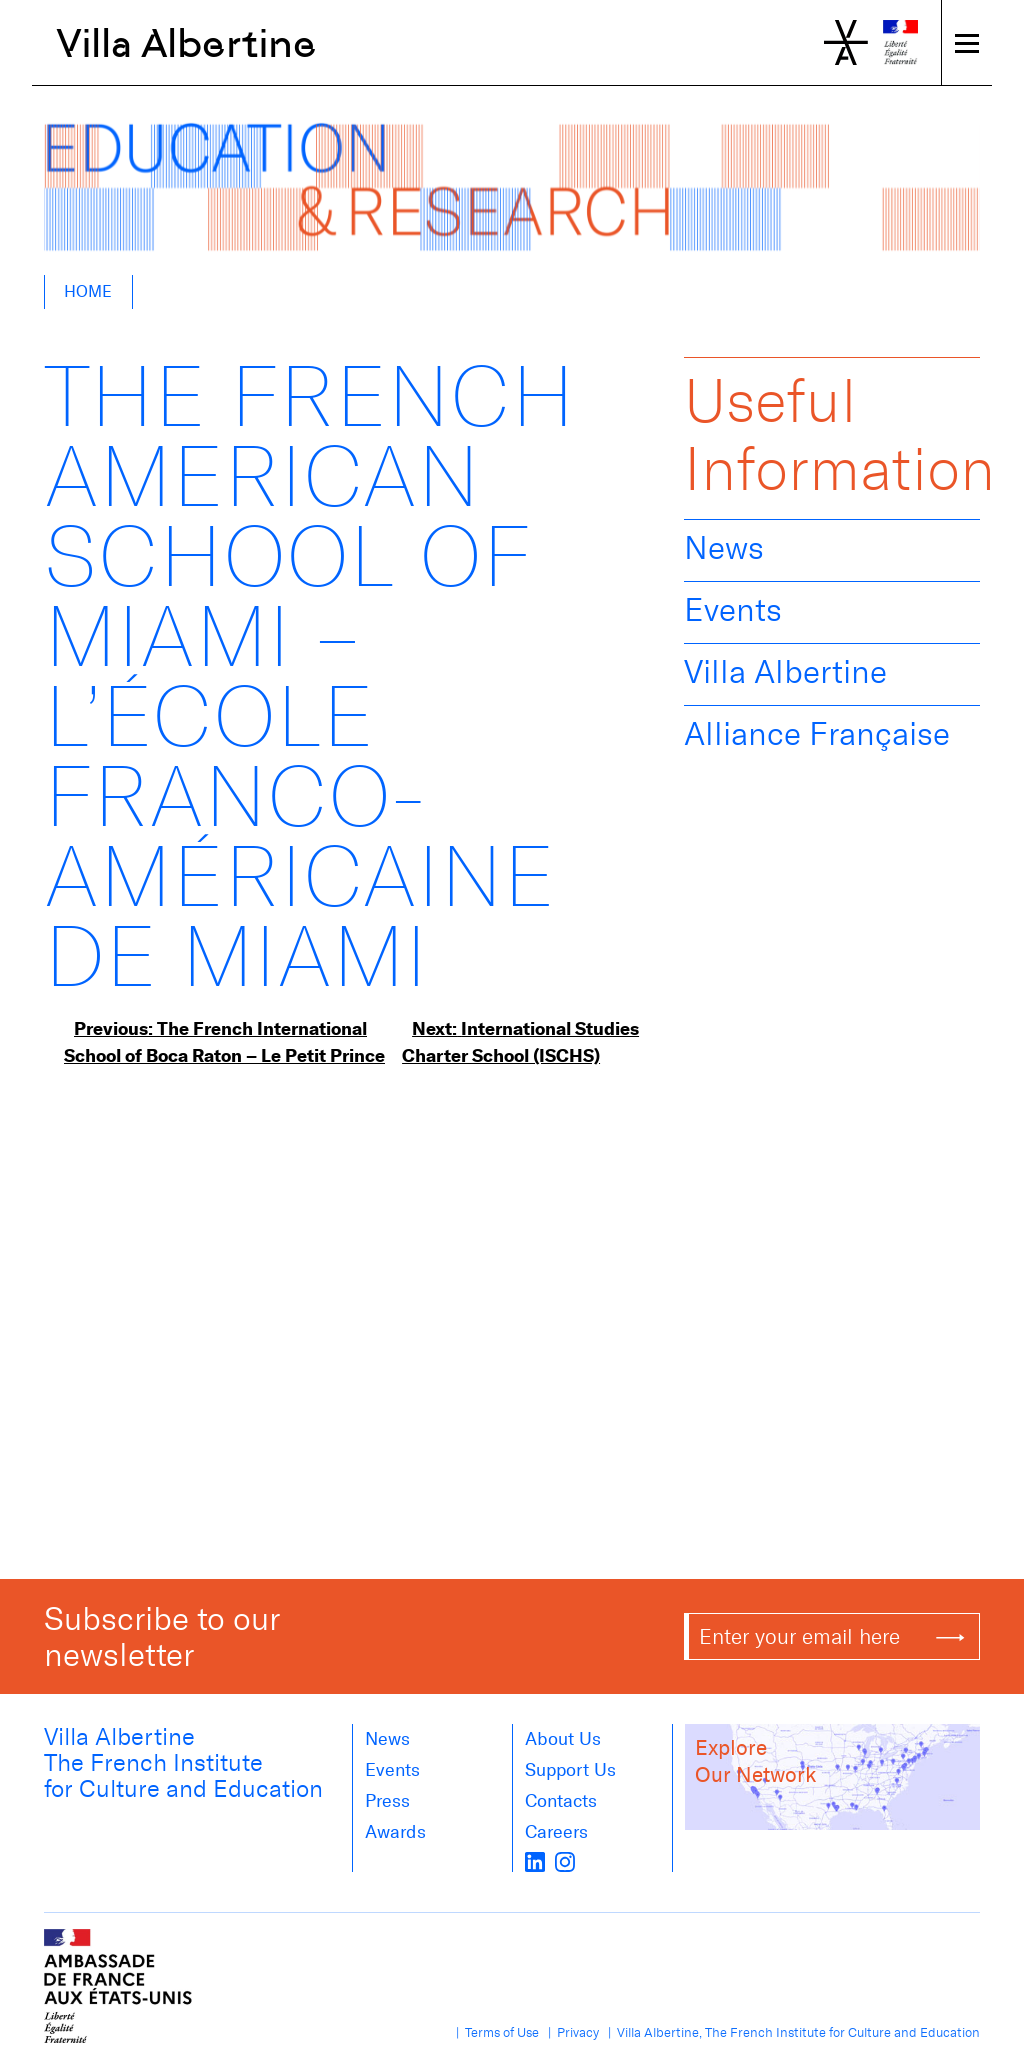 The image size is (1024, 2064). What do you see at coordinates (733, 610) in the screenshot?
I see `Events` at bounding box center [733, 610].